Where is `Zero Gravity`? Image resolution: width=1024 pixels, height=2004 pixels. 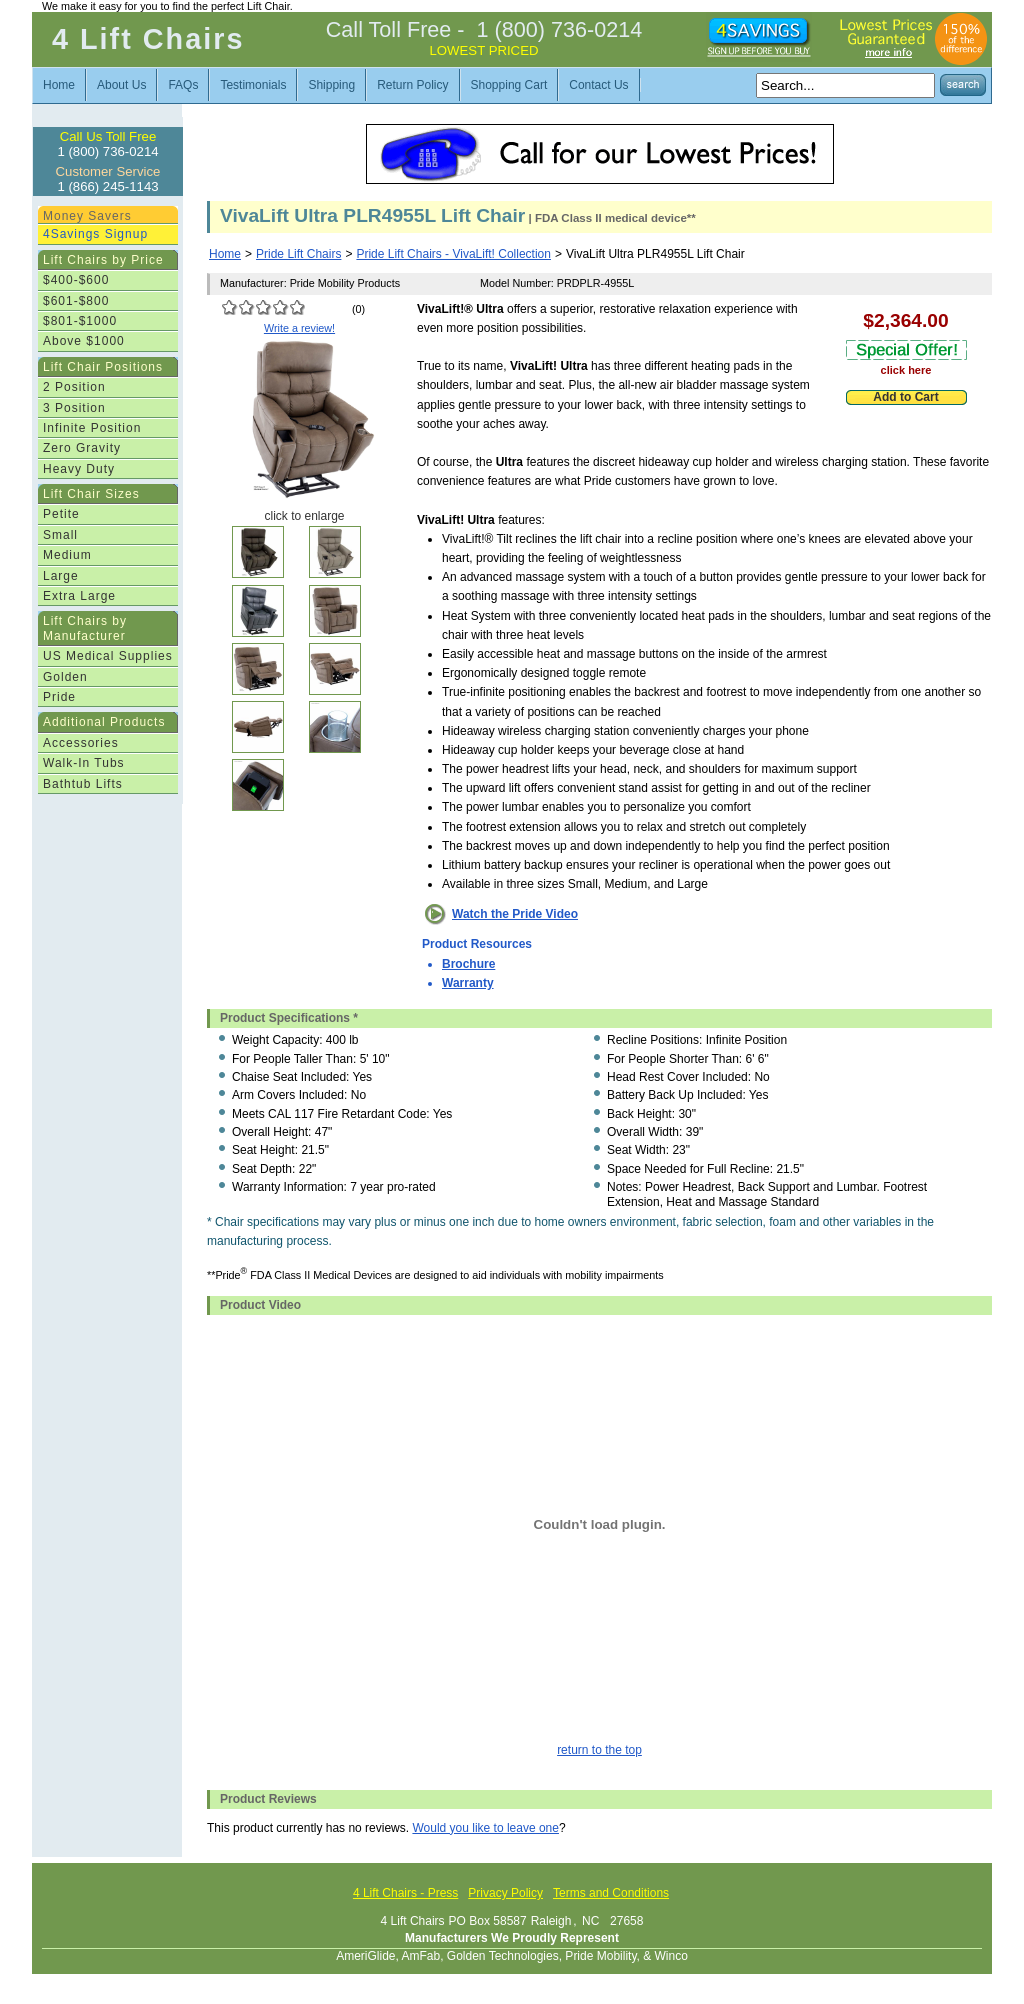 Zero Gravity is located at coordinates (82, 448).